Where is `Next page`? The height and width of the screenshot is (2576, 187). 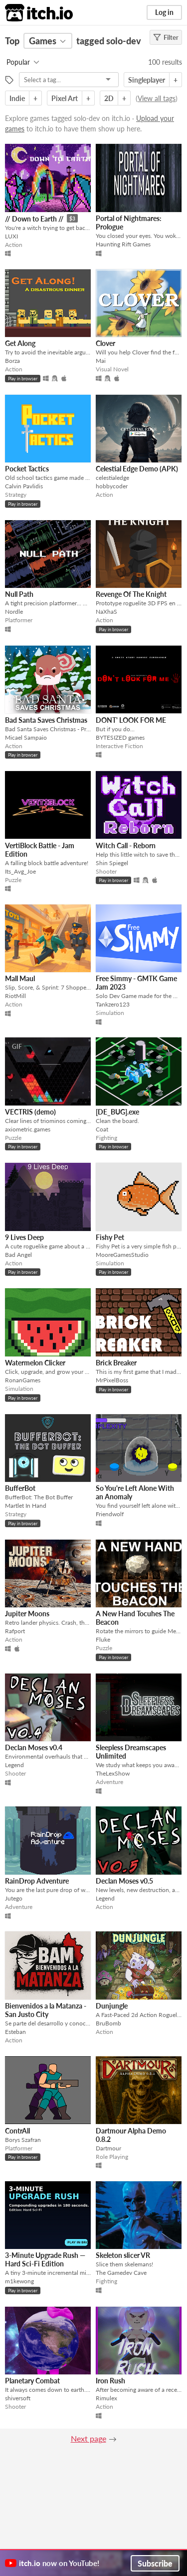
Next page is located at coordinates (88, 2438).